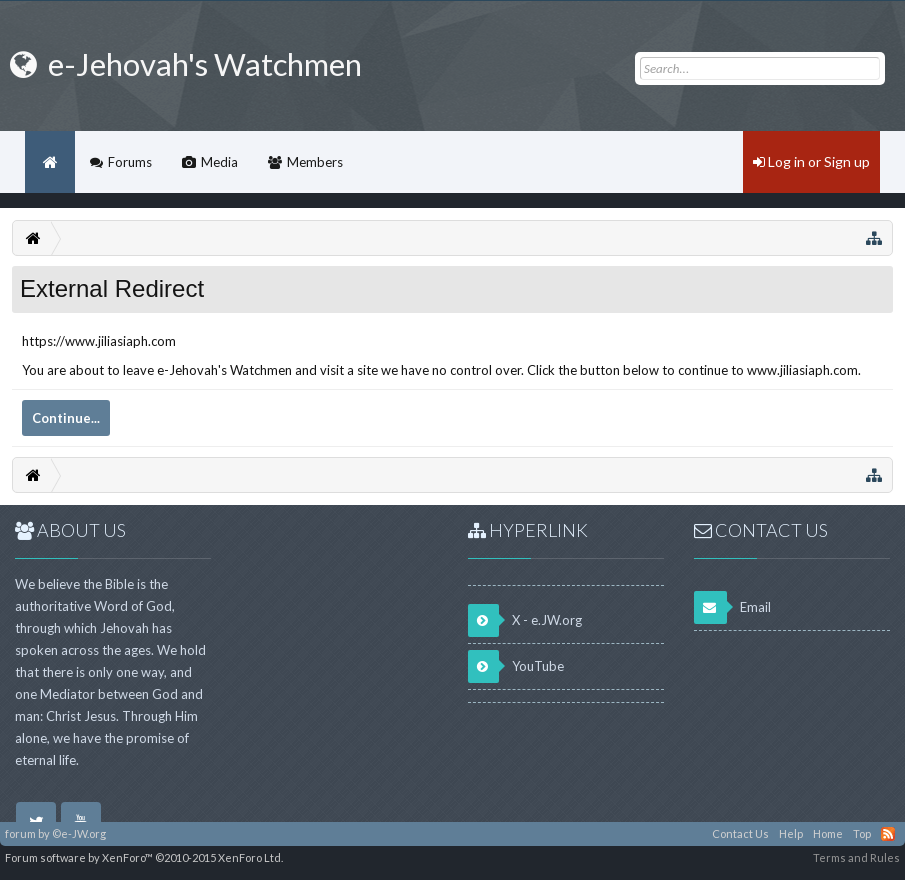  Describe the element at coordinates (862, 833) in the screenshot. I see `Top` at that location.